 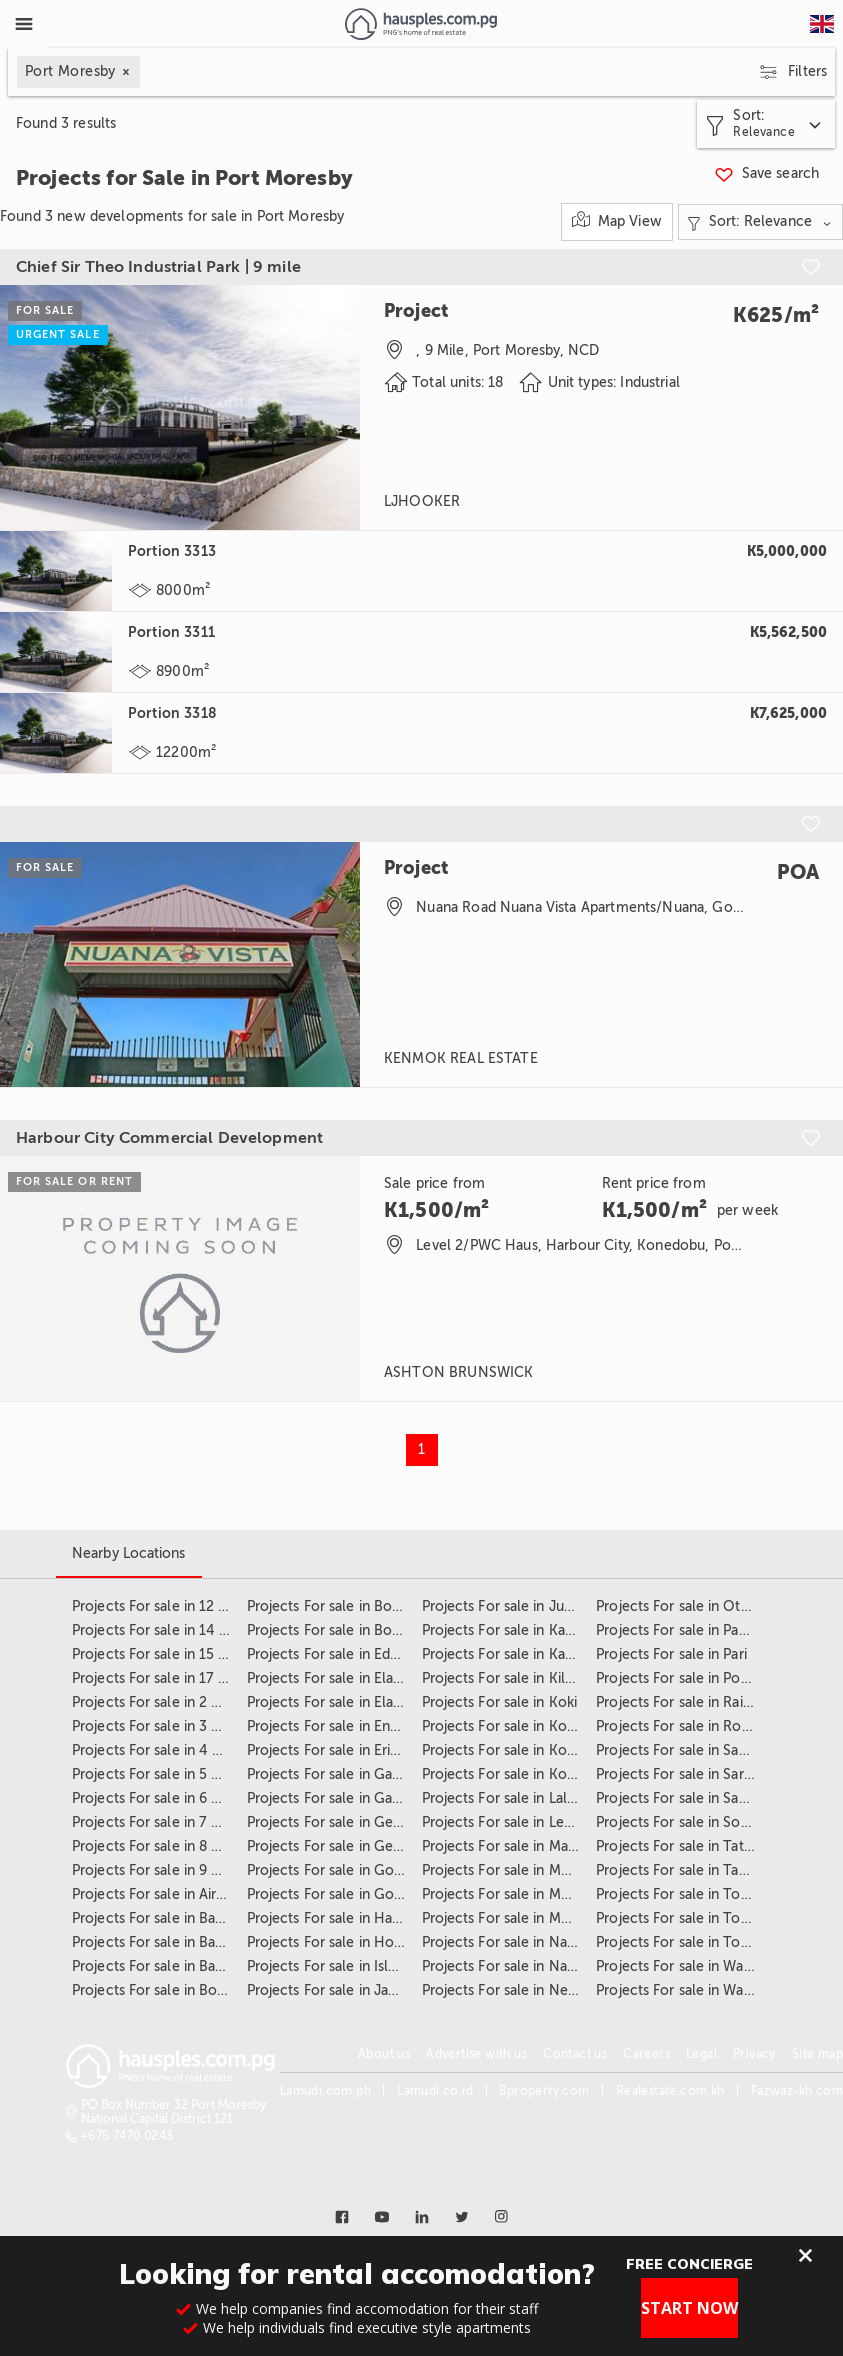 I want to click on Projects For sale in Napa Napa, so click(x=521, y=1942).